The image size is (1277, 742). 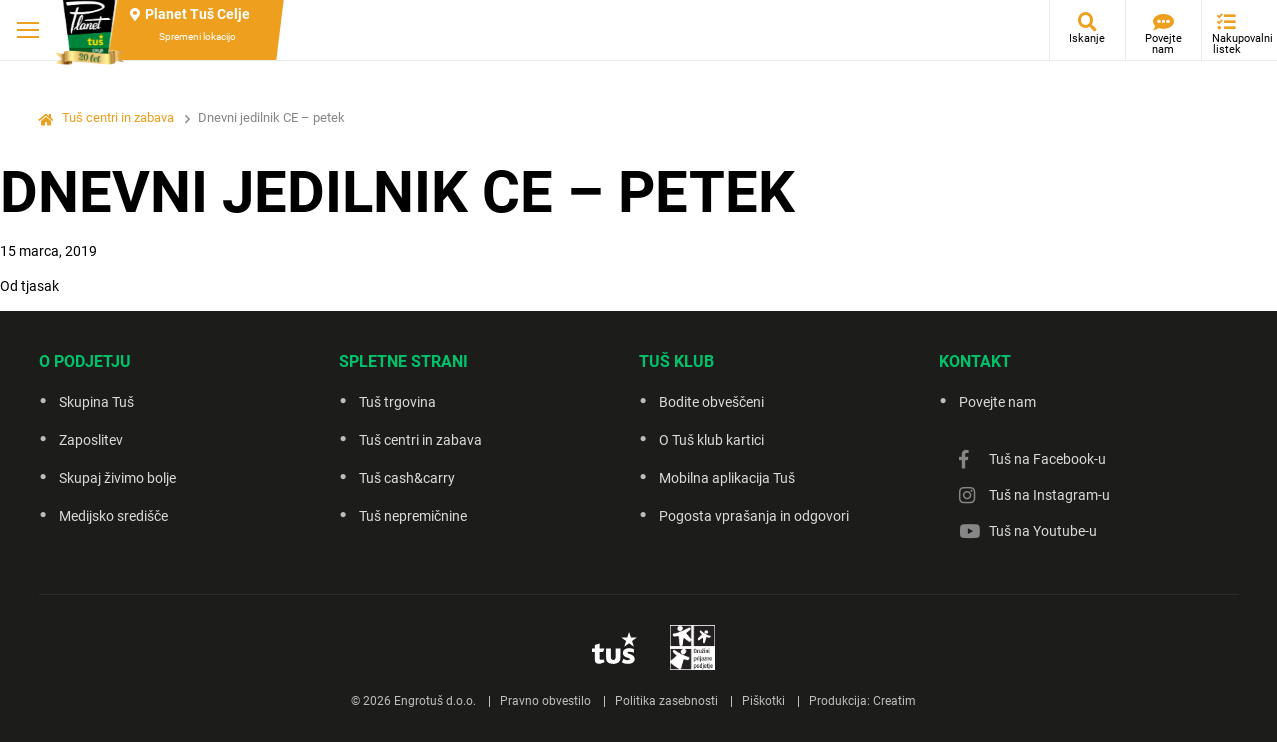 What do you see at coordinates (545, 701) in the screenshot?
I see `Pravno obvestilo` at bounding box center [545, 701].